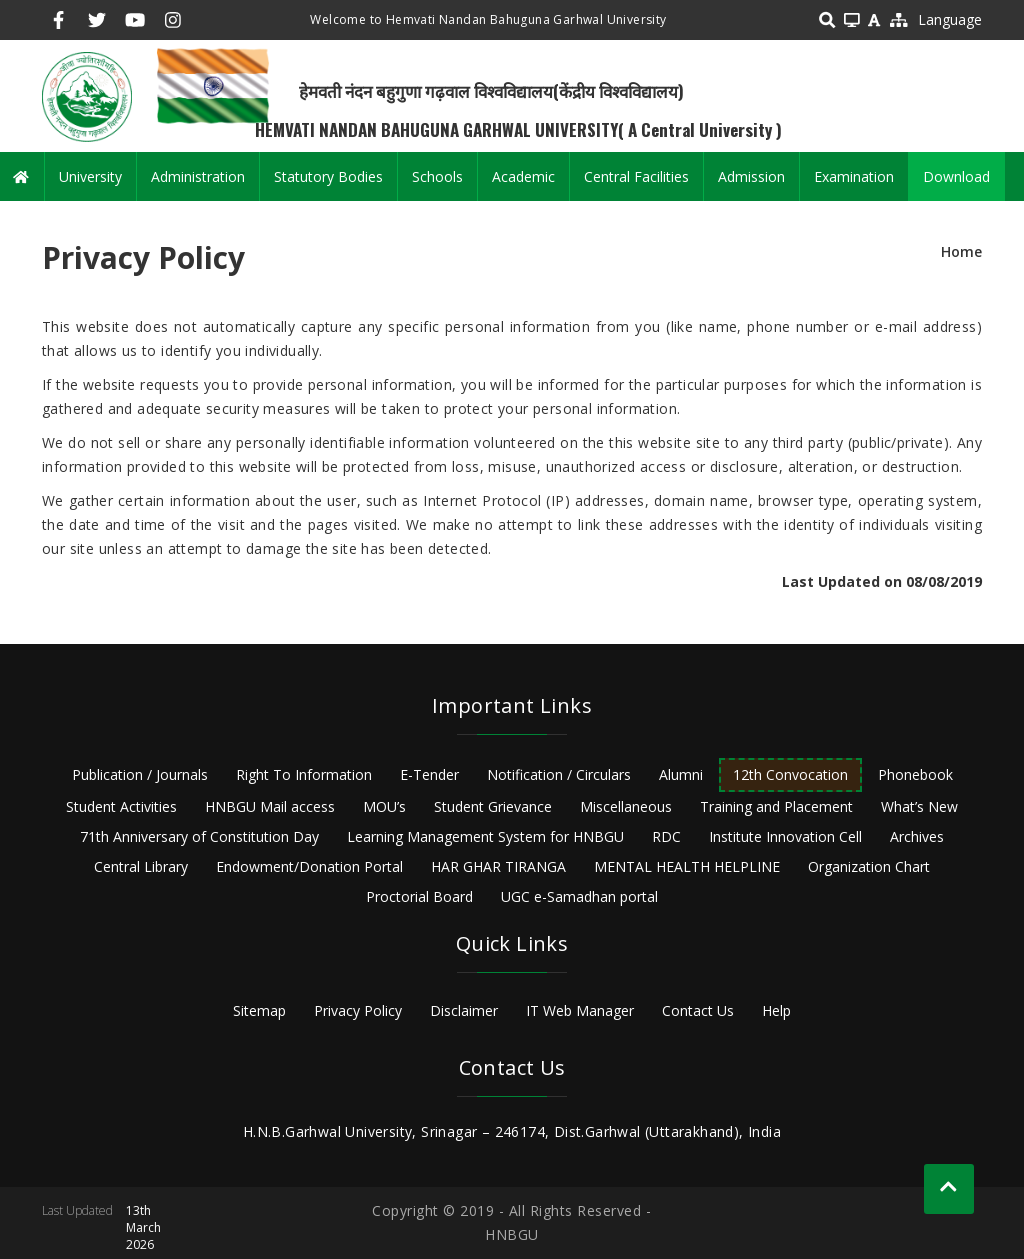 This screenshot has width=1024, height=1259. I want to click on HAR GHAR TIRANGA, so click(498, 866).